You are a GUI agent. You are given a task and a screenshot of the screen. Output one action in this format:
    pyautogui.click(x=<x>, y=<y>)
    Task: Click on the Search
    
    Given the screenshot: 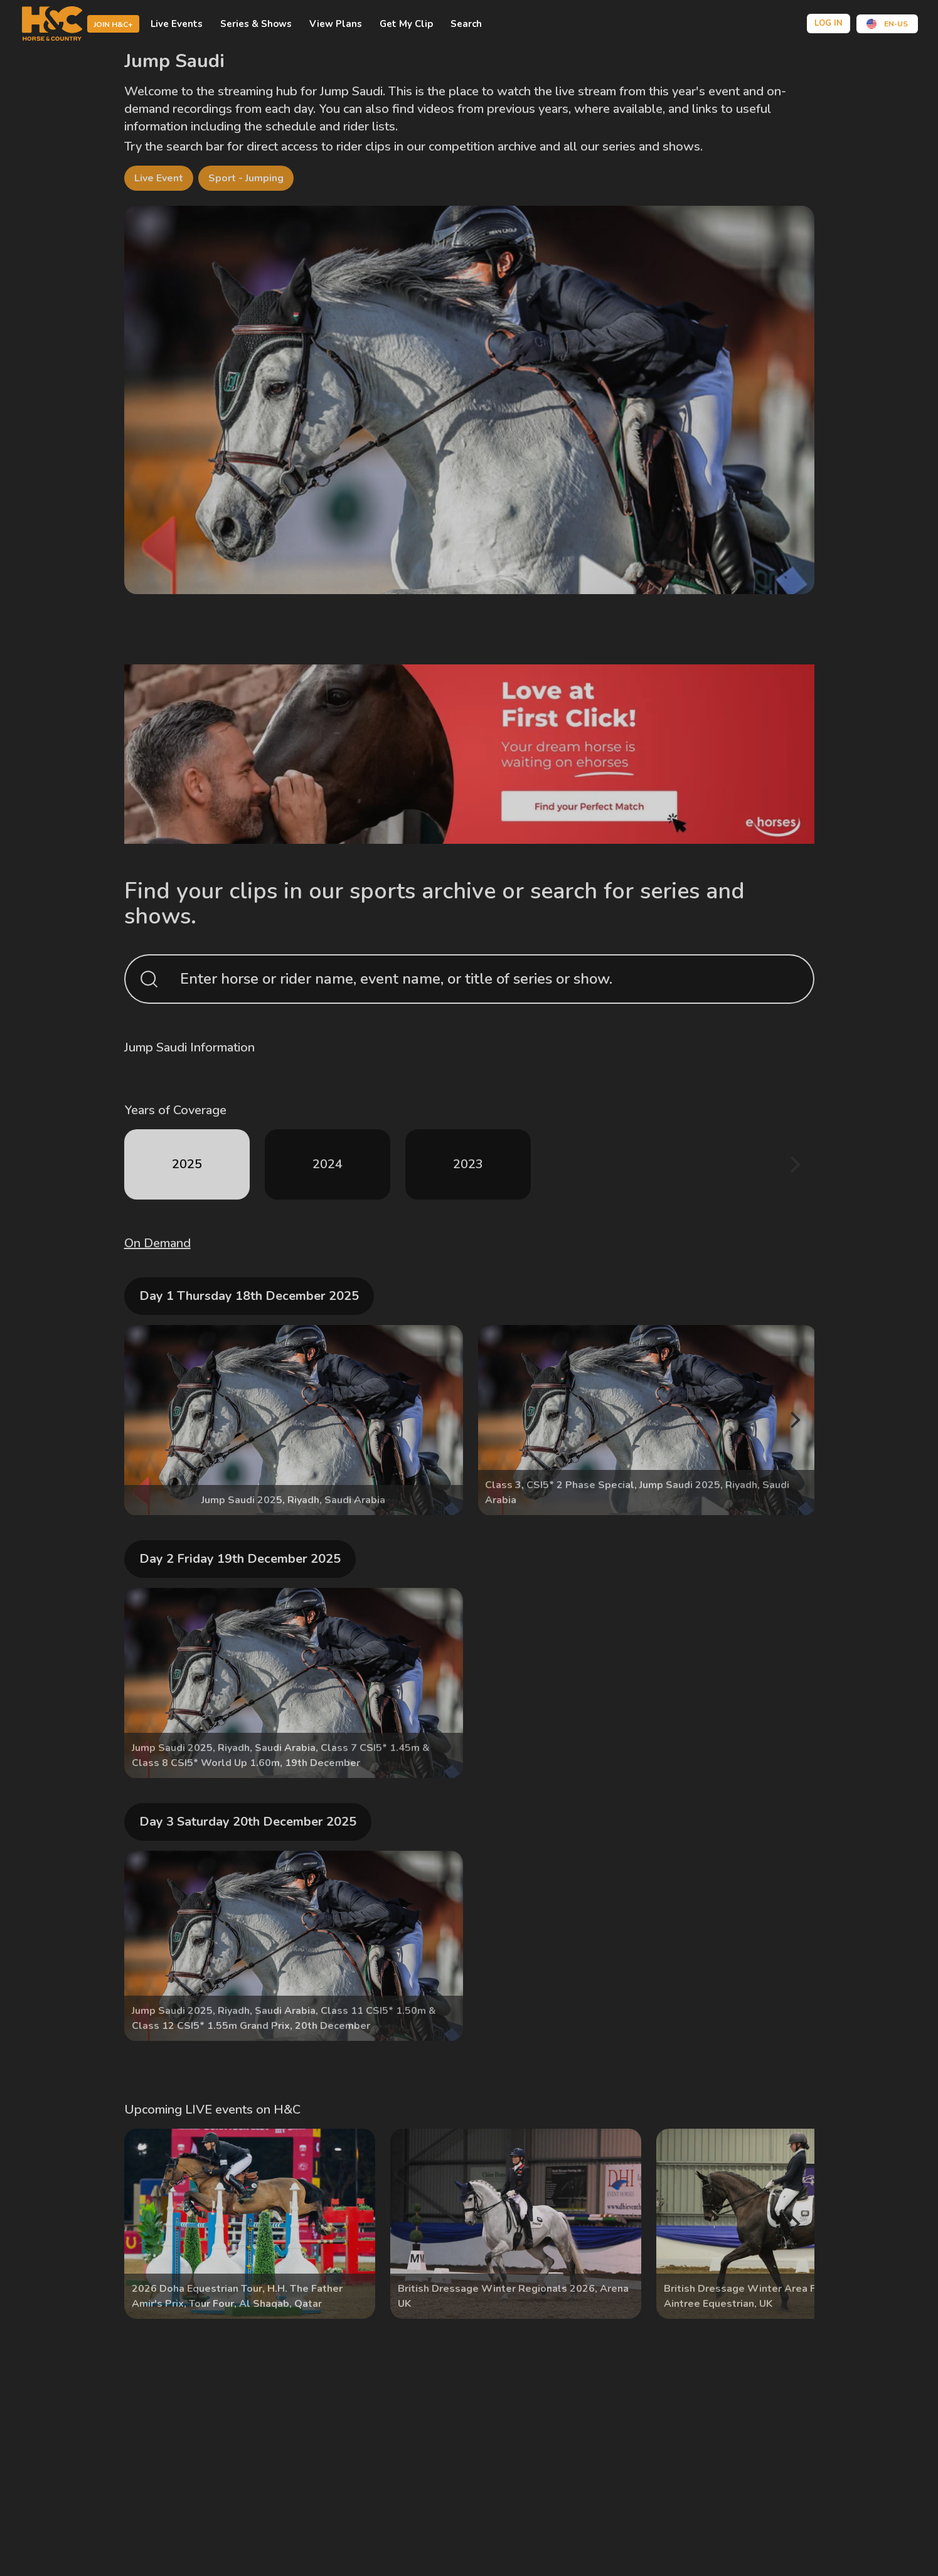 What is the action you would take?
    pyautogui.click(x=466, y=24)
    